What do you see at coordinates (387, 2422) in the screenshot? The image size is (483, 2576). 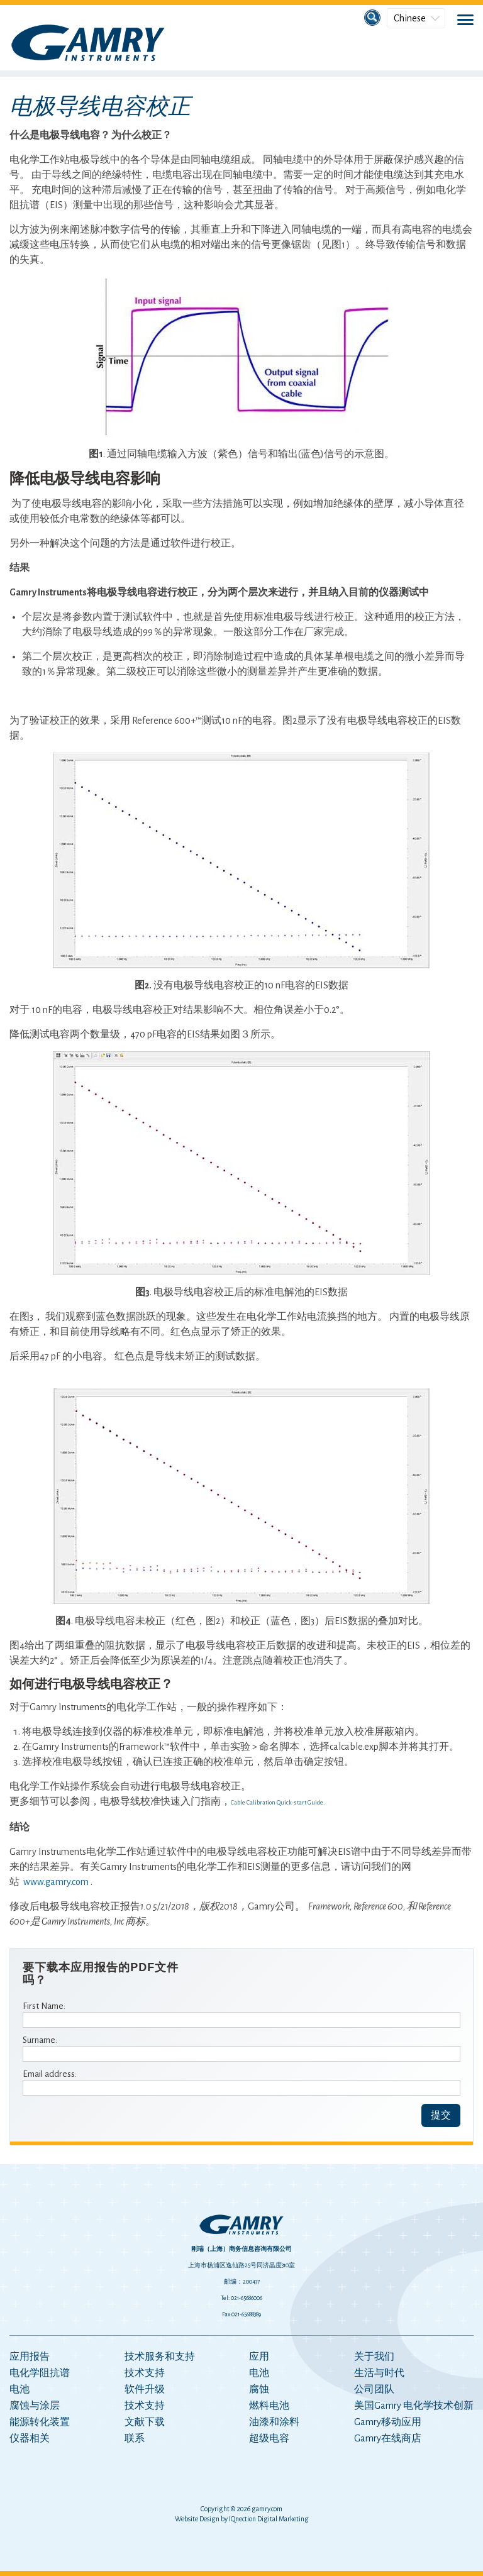 I see `Gamry移动应用` at bounding box center [387, 2422].